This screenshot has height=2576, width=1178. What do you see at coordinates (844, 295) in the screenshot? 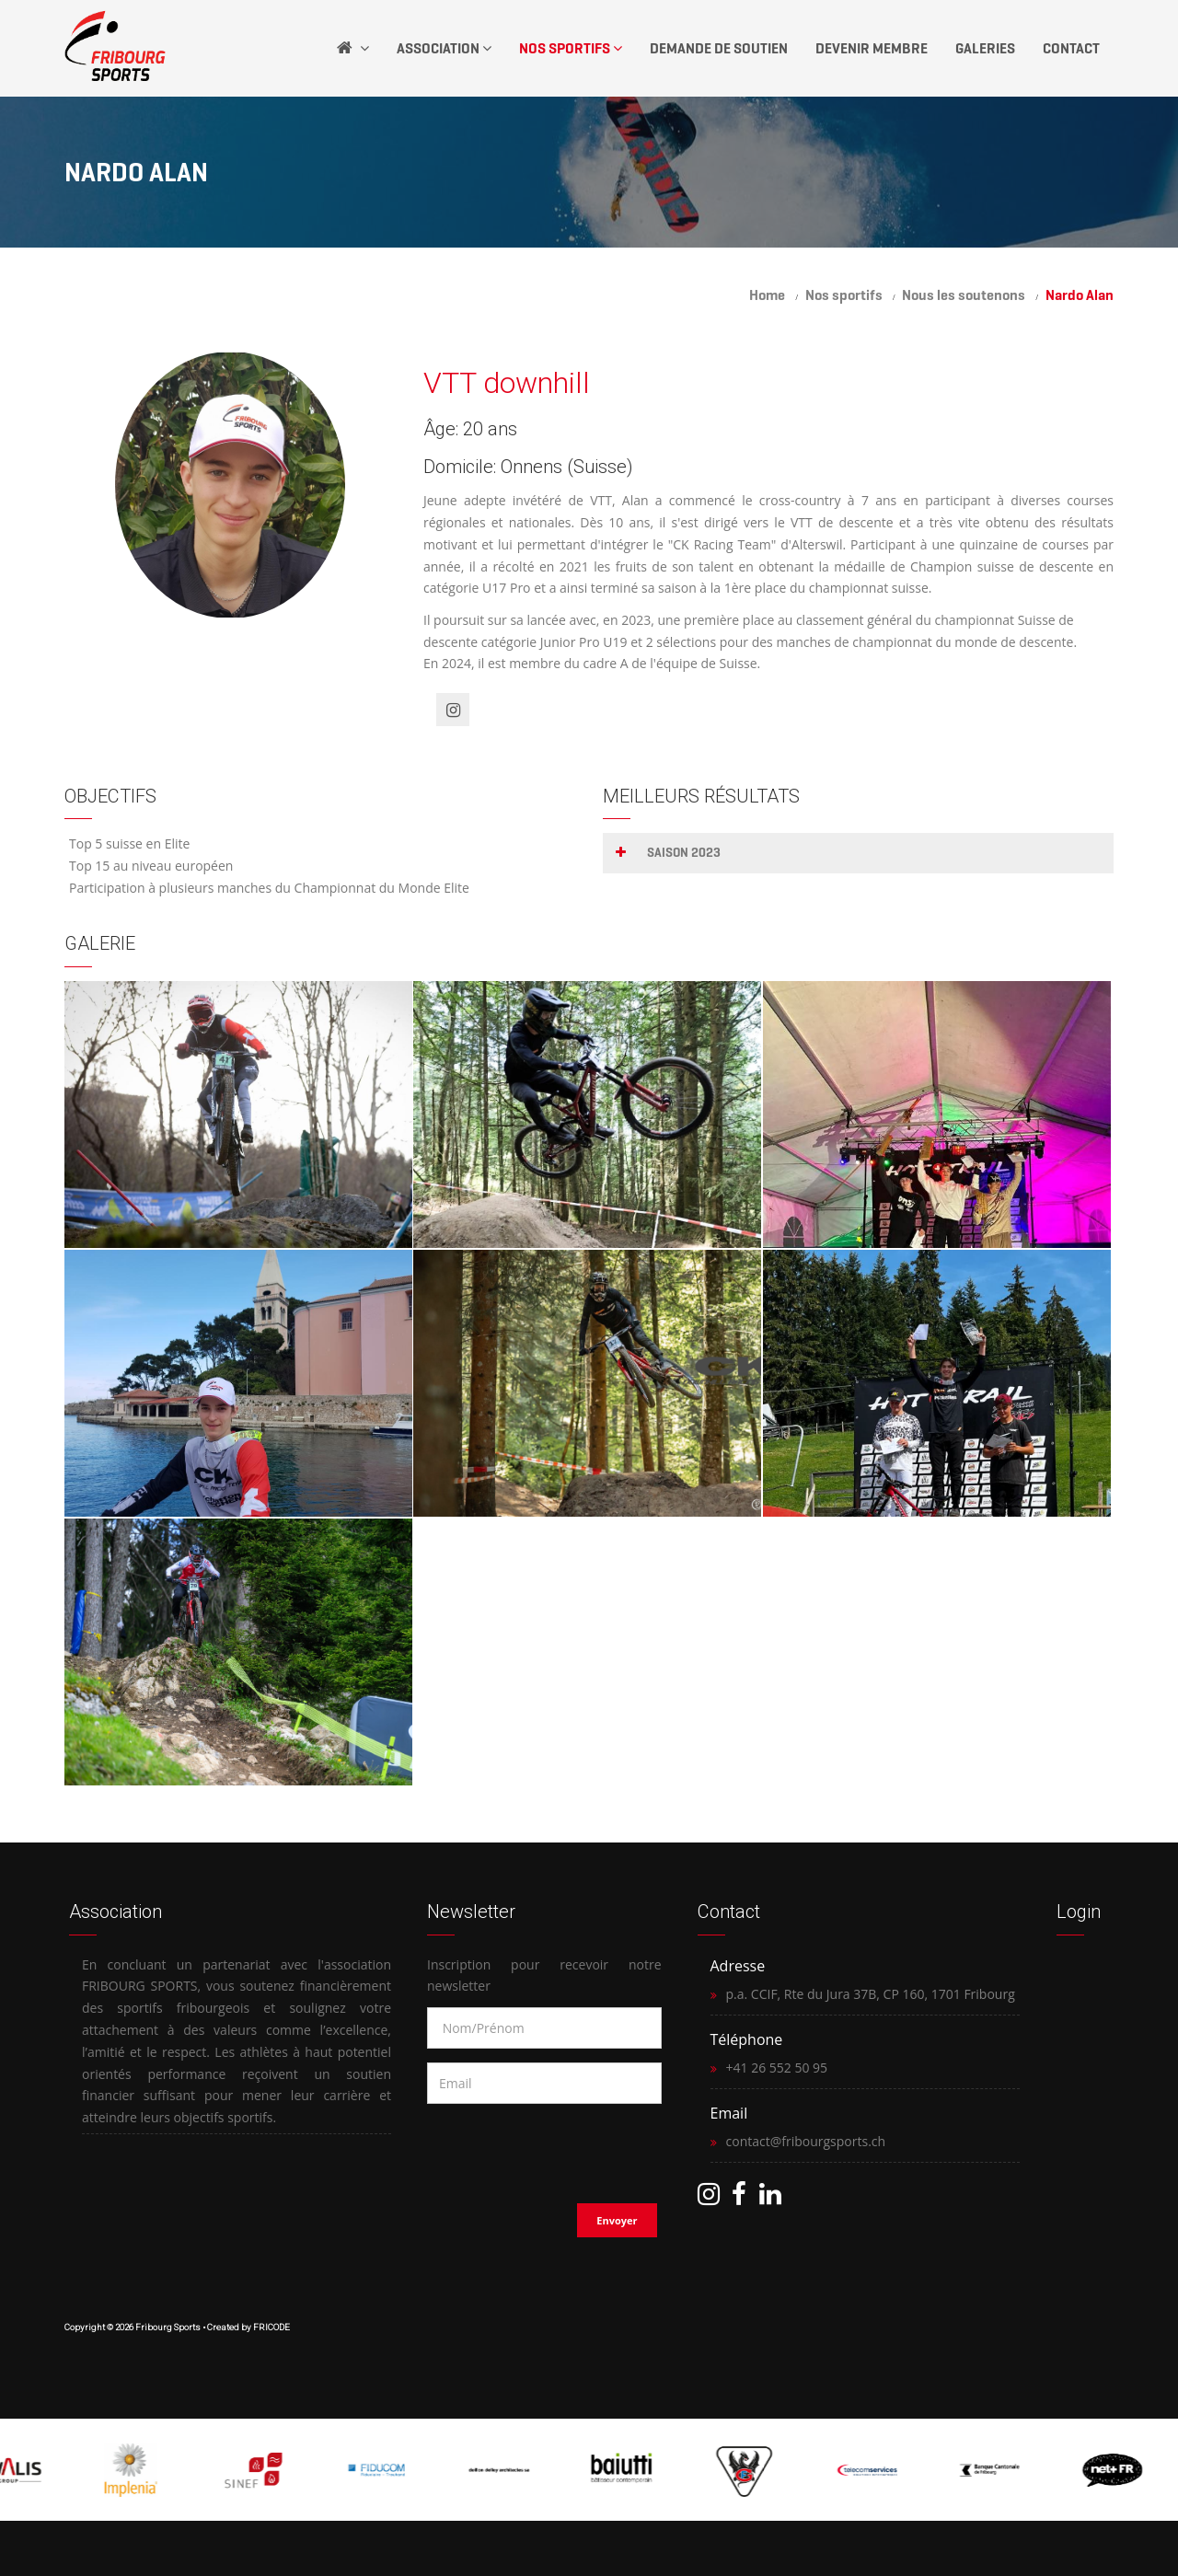
I see `Nos sportifs` at bounding box center [844, 295].